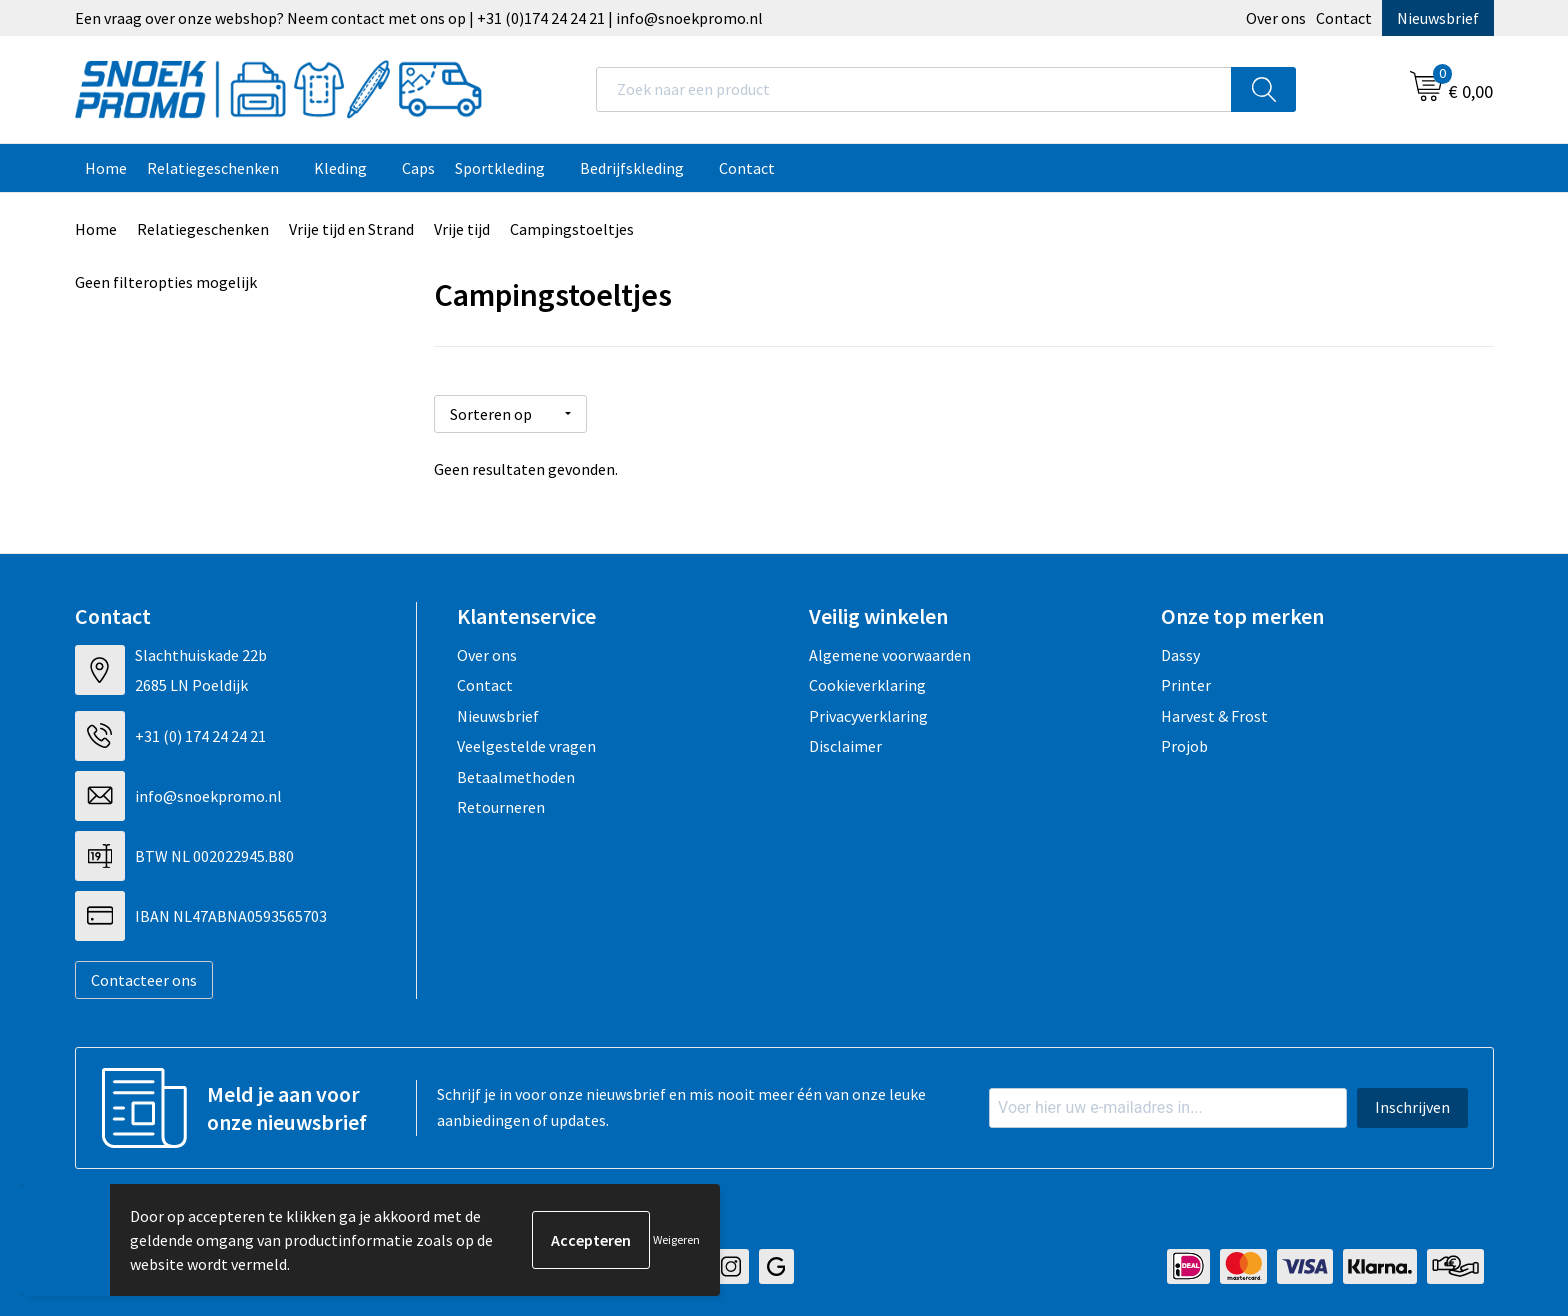 The image size is (1568, 1316). What do you see at coordinates (890, 655) in the screenshot?
I see `Algemene voorwaarden` at bounding box center [890, 655].